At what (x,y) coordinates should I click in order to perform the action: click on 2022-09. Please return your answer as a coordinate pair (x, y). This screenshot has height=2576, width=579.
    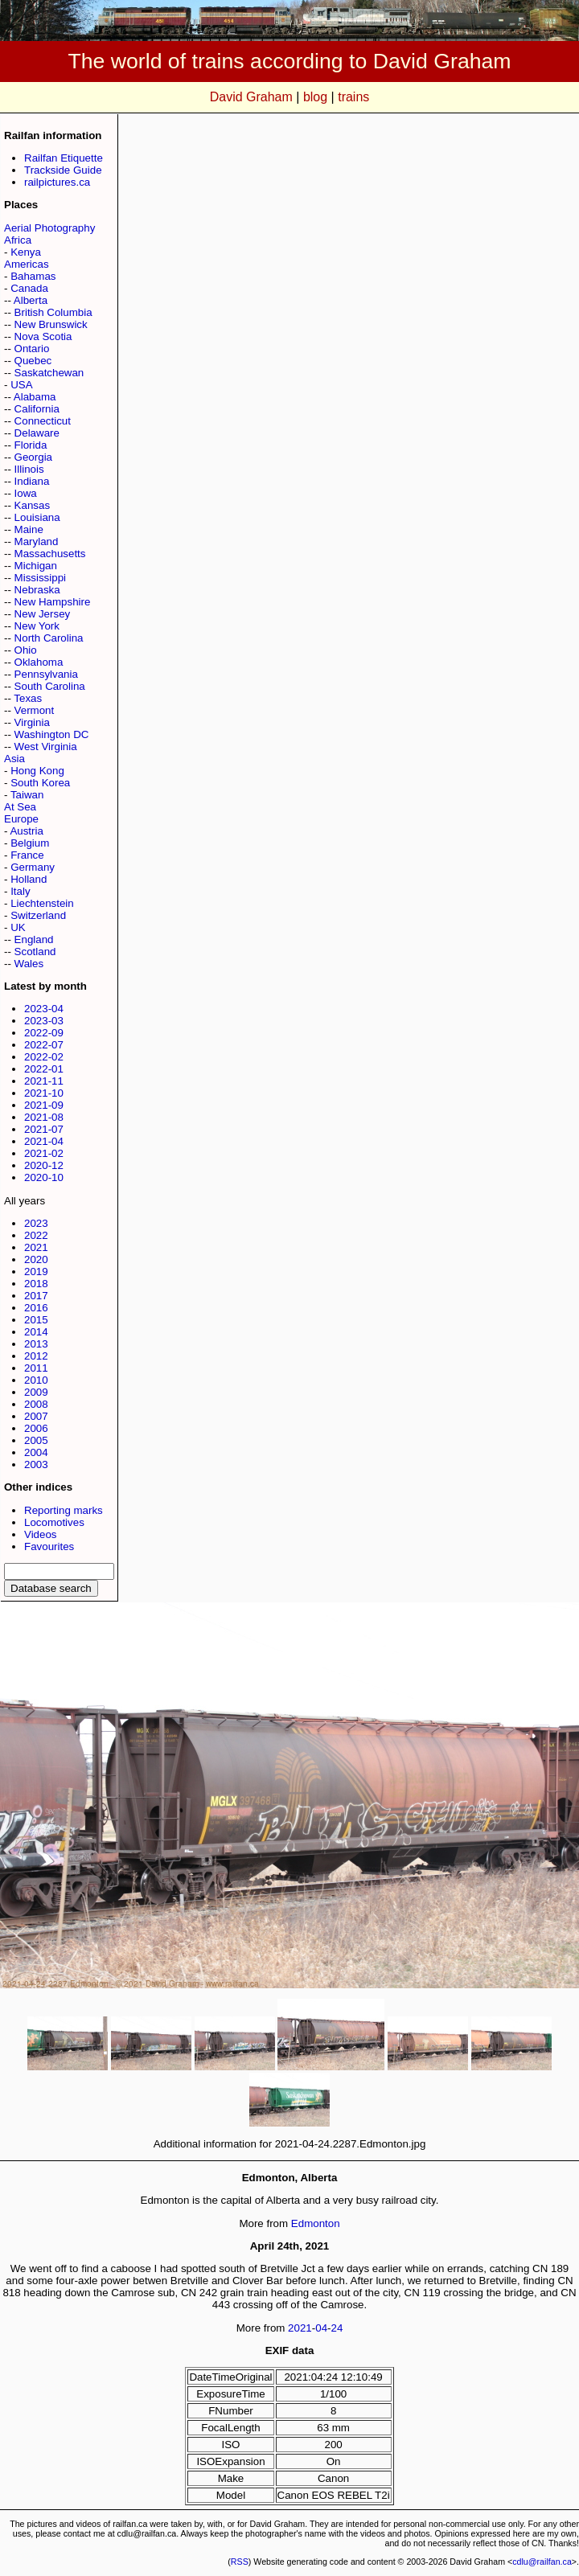
    Looking at the image, I should click on (44, 1033).